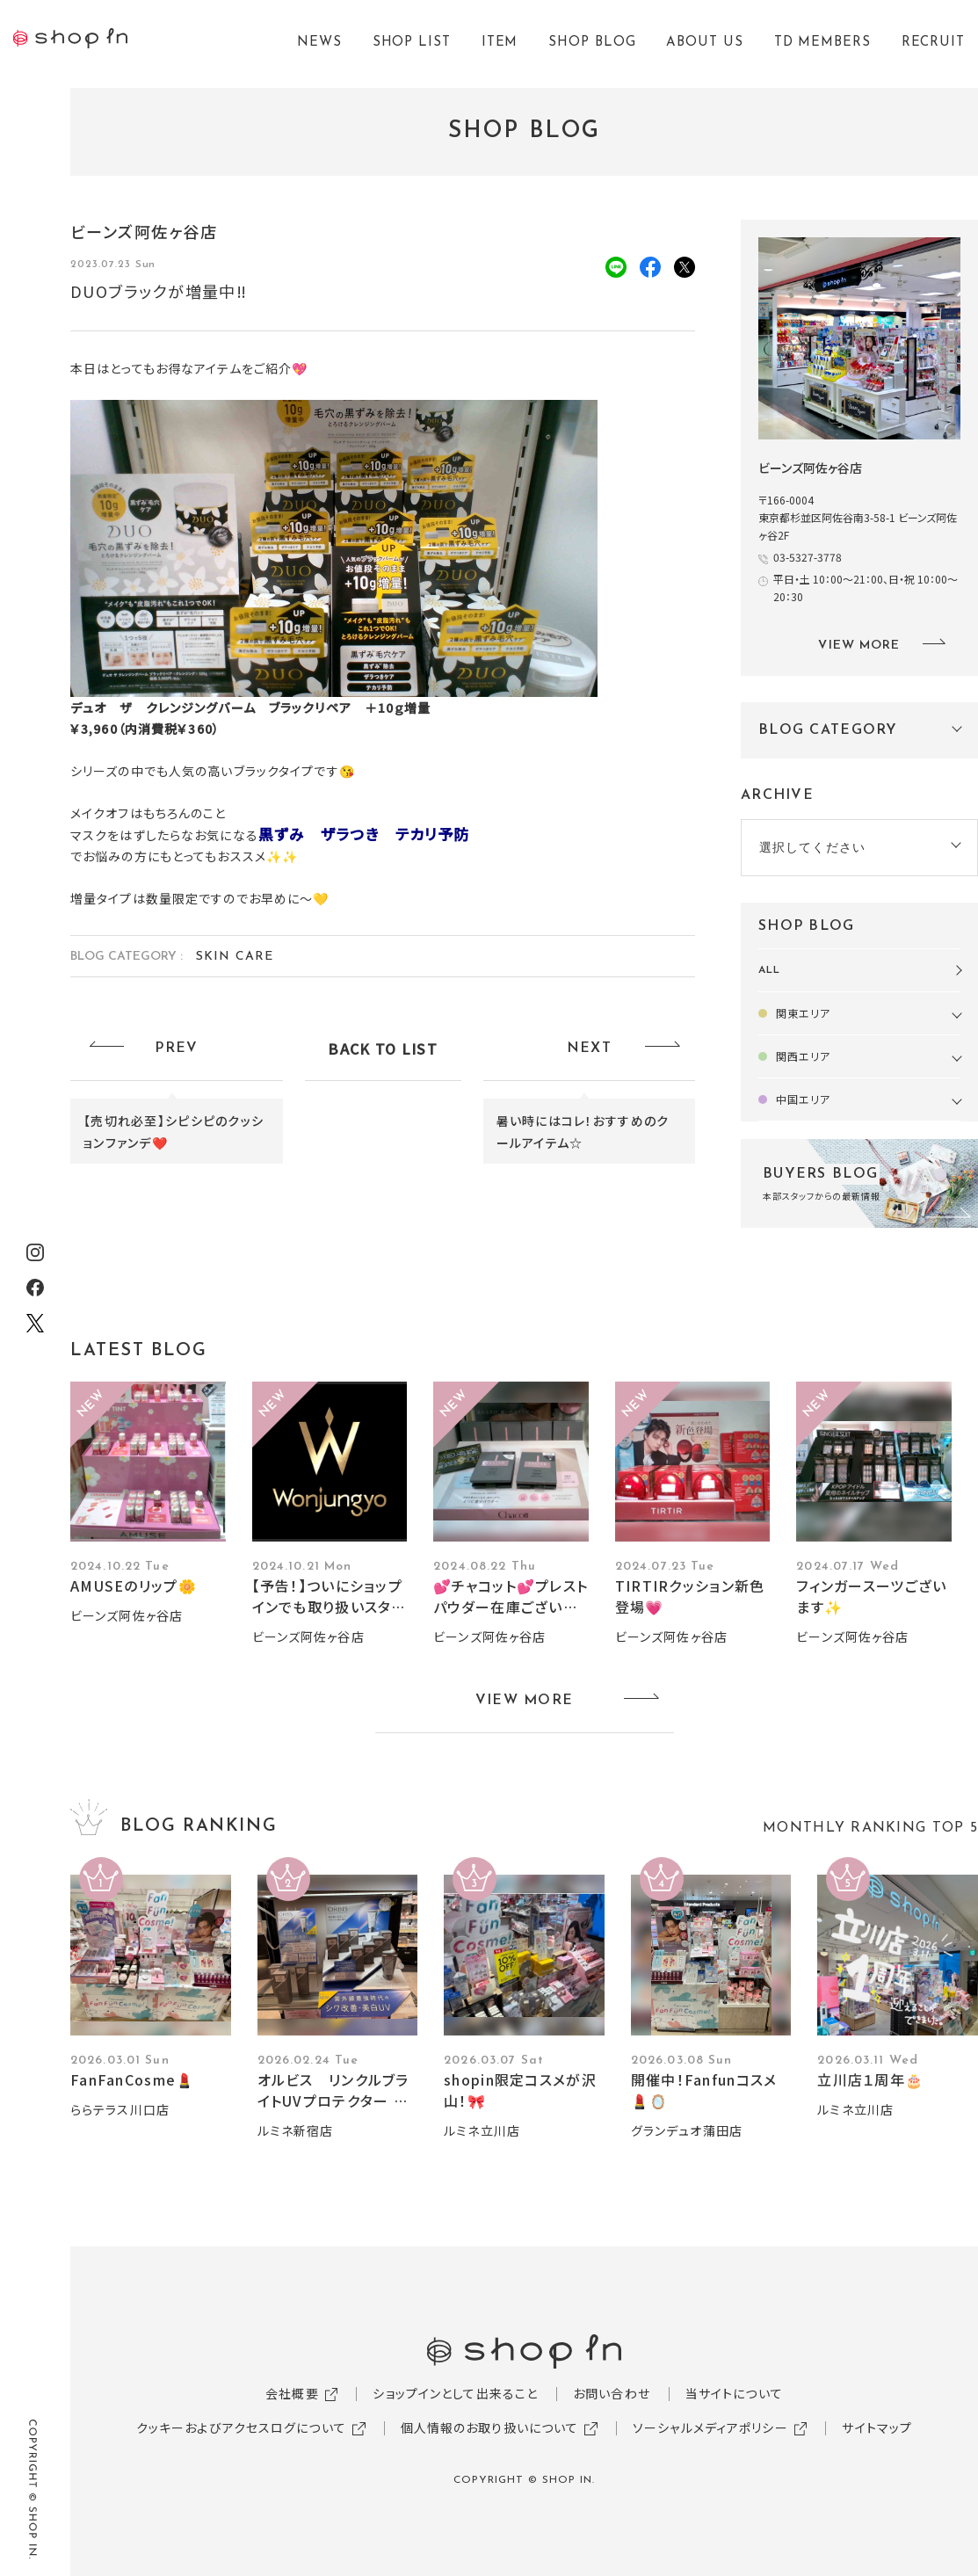  What do you see at coordinates (807, 556) in the screenshot?
I see `03-5327-3778` at bounding box center [807, 556].